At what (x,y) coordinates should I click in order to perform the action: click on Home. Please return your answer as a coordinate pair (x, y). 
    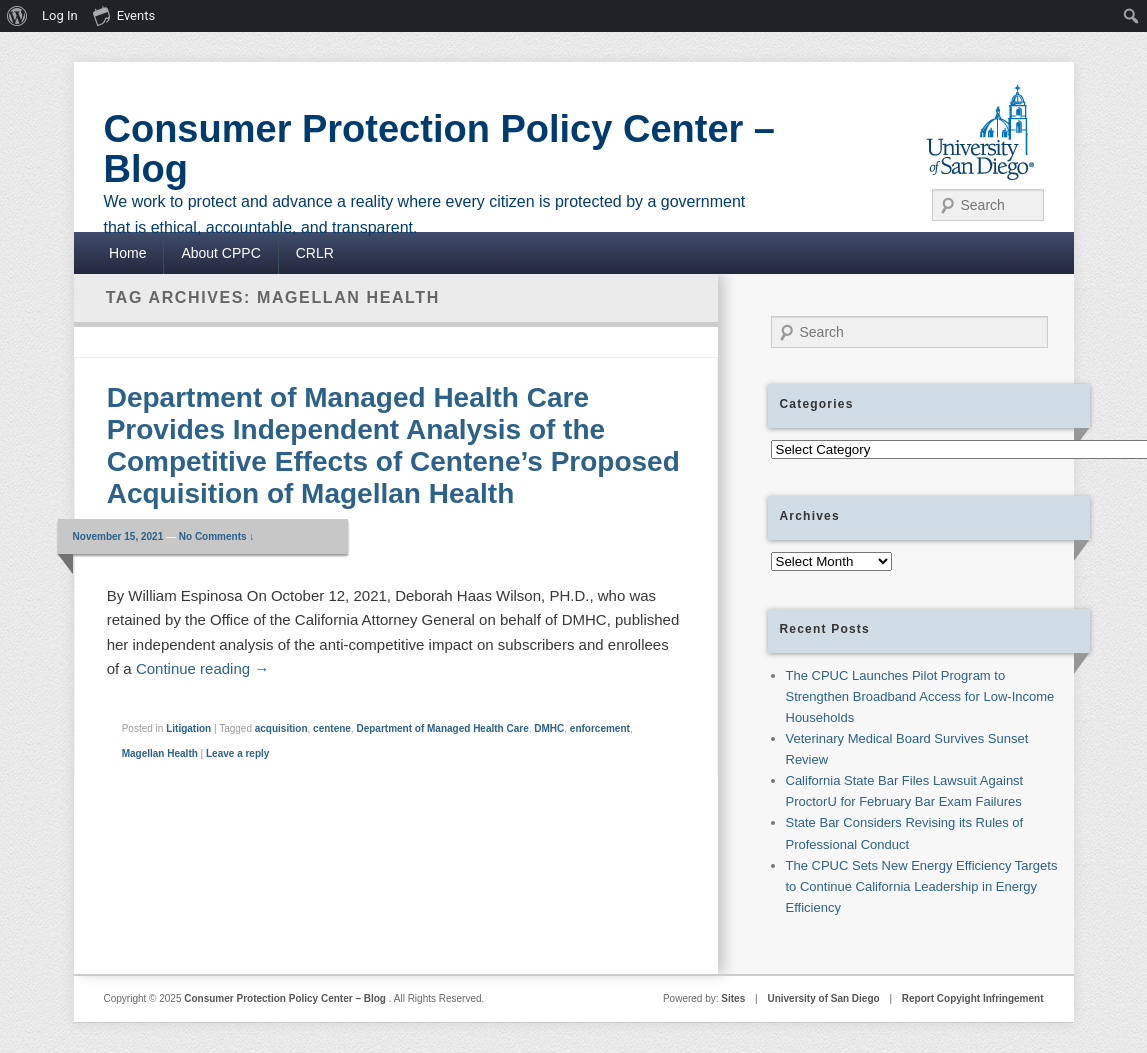
    Looking at the image, I should click on (127, 253).